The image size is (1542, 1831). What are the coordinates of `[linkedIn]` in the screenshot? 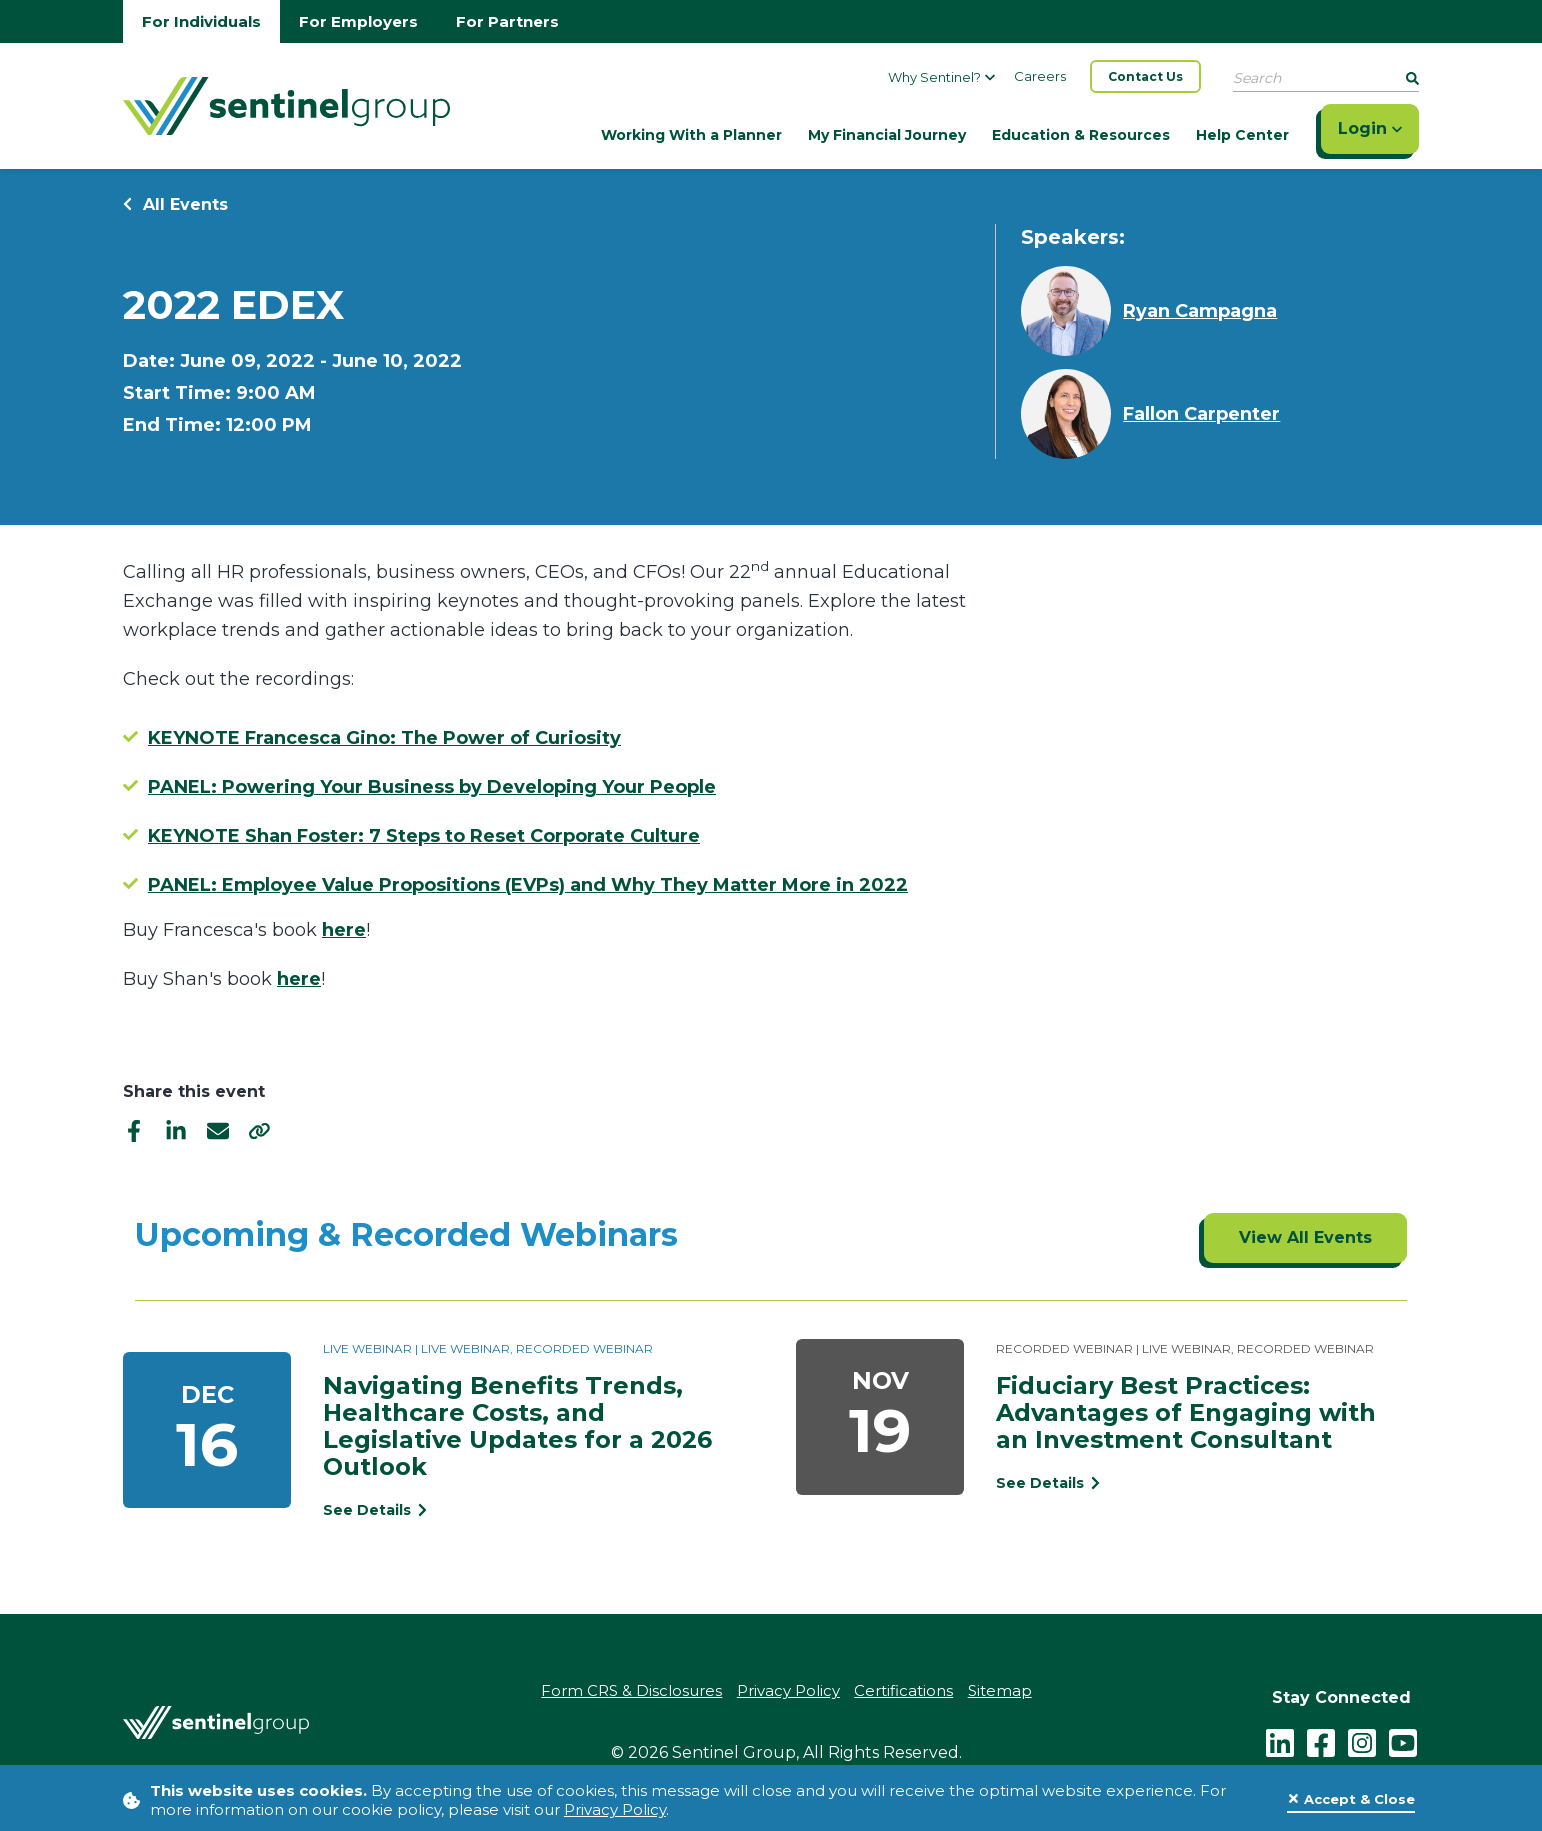 It's located at (176, 1130).